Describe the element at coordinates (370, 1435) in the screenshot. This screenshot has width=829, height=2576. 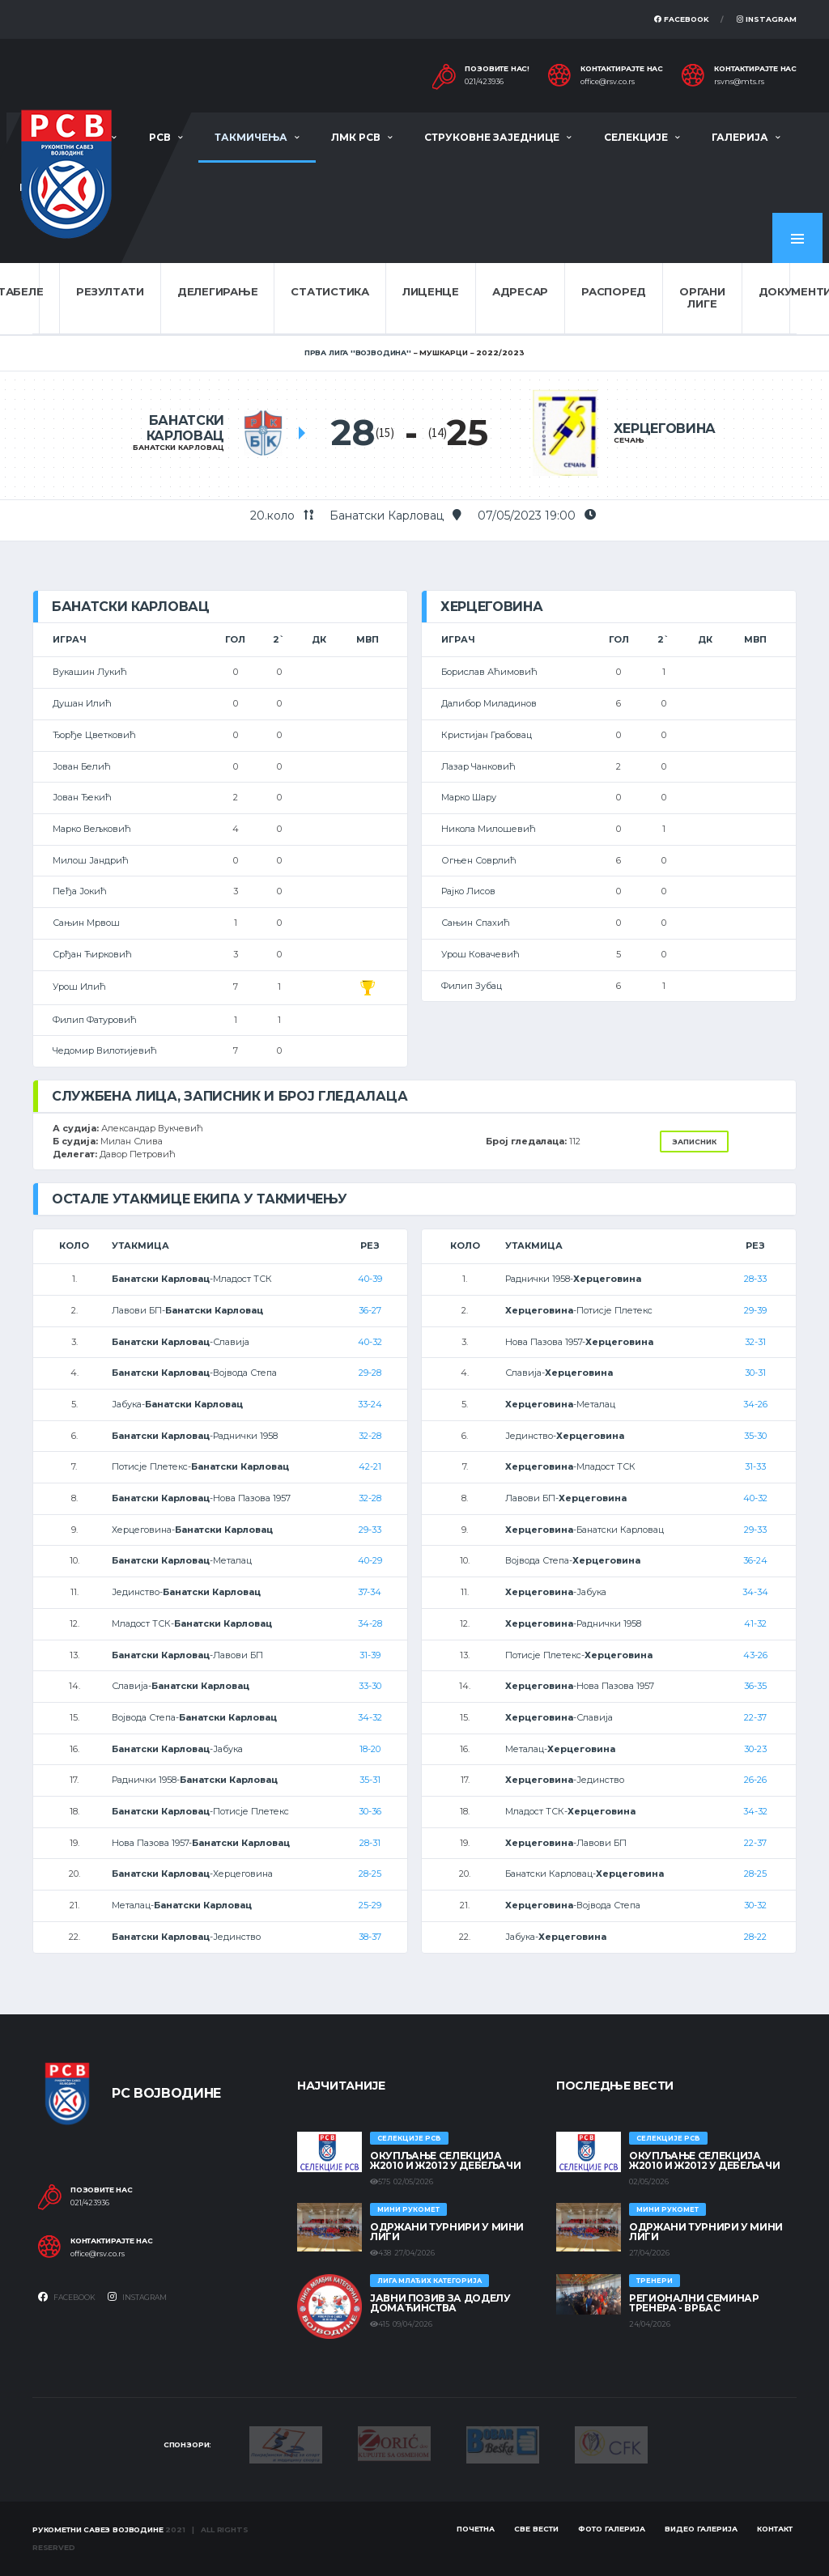
I see `32-28` at that location.